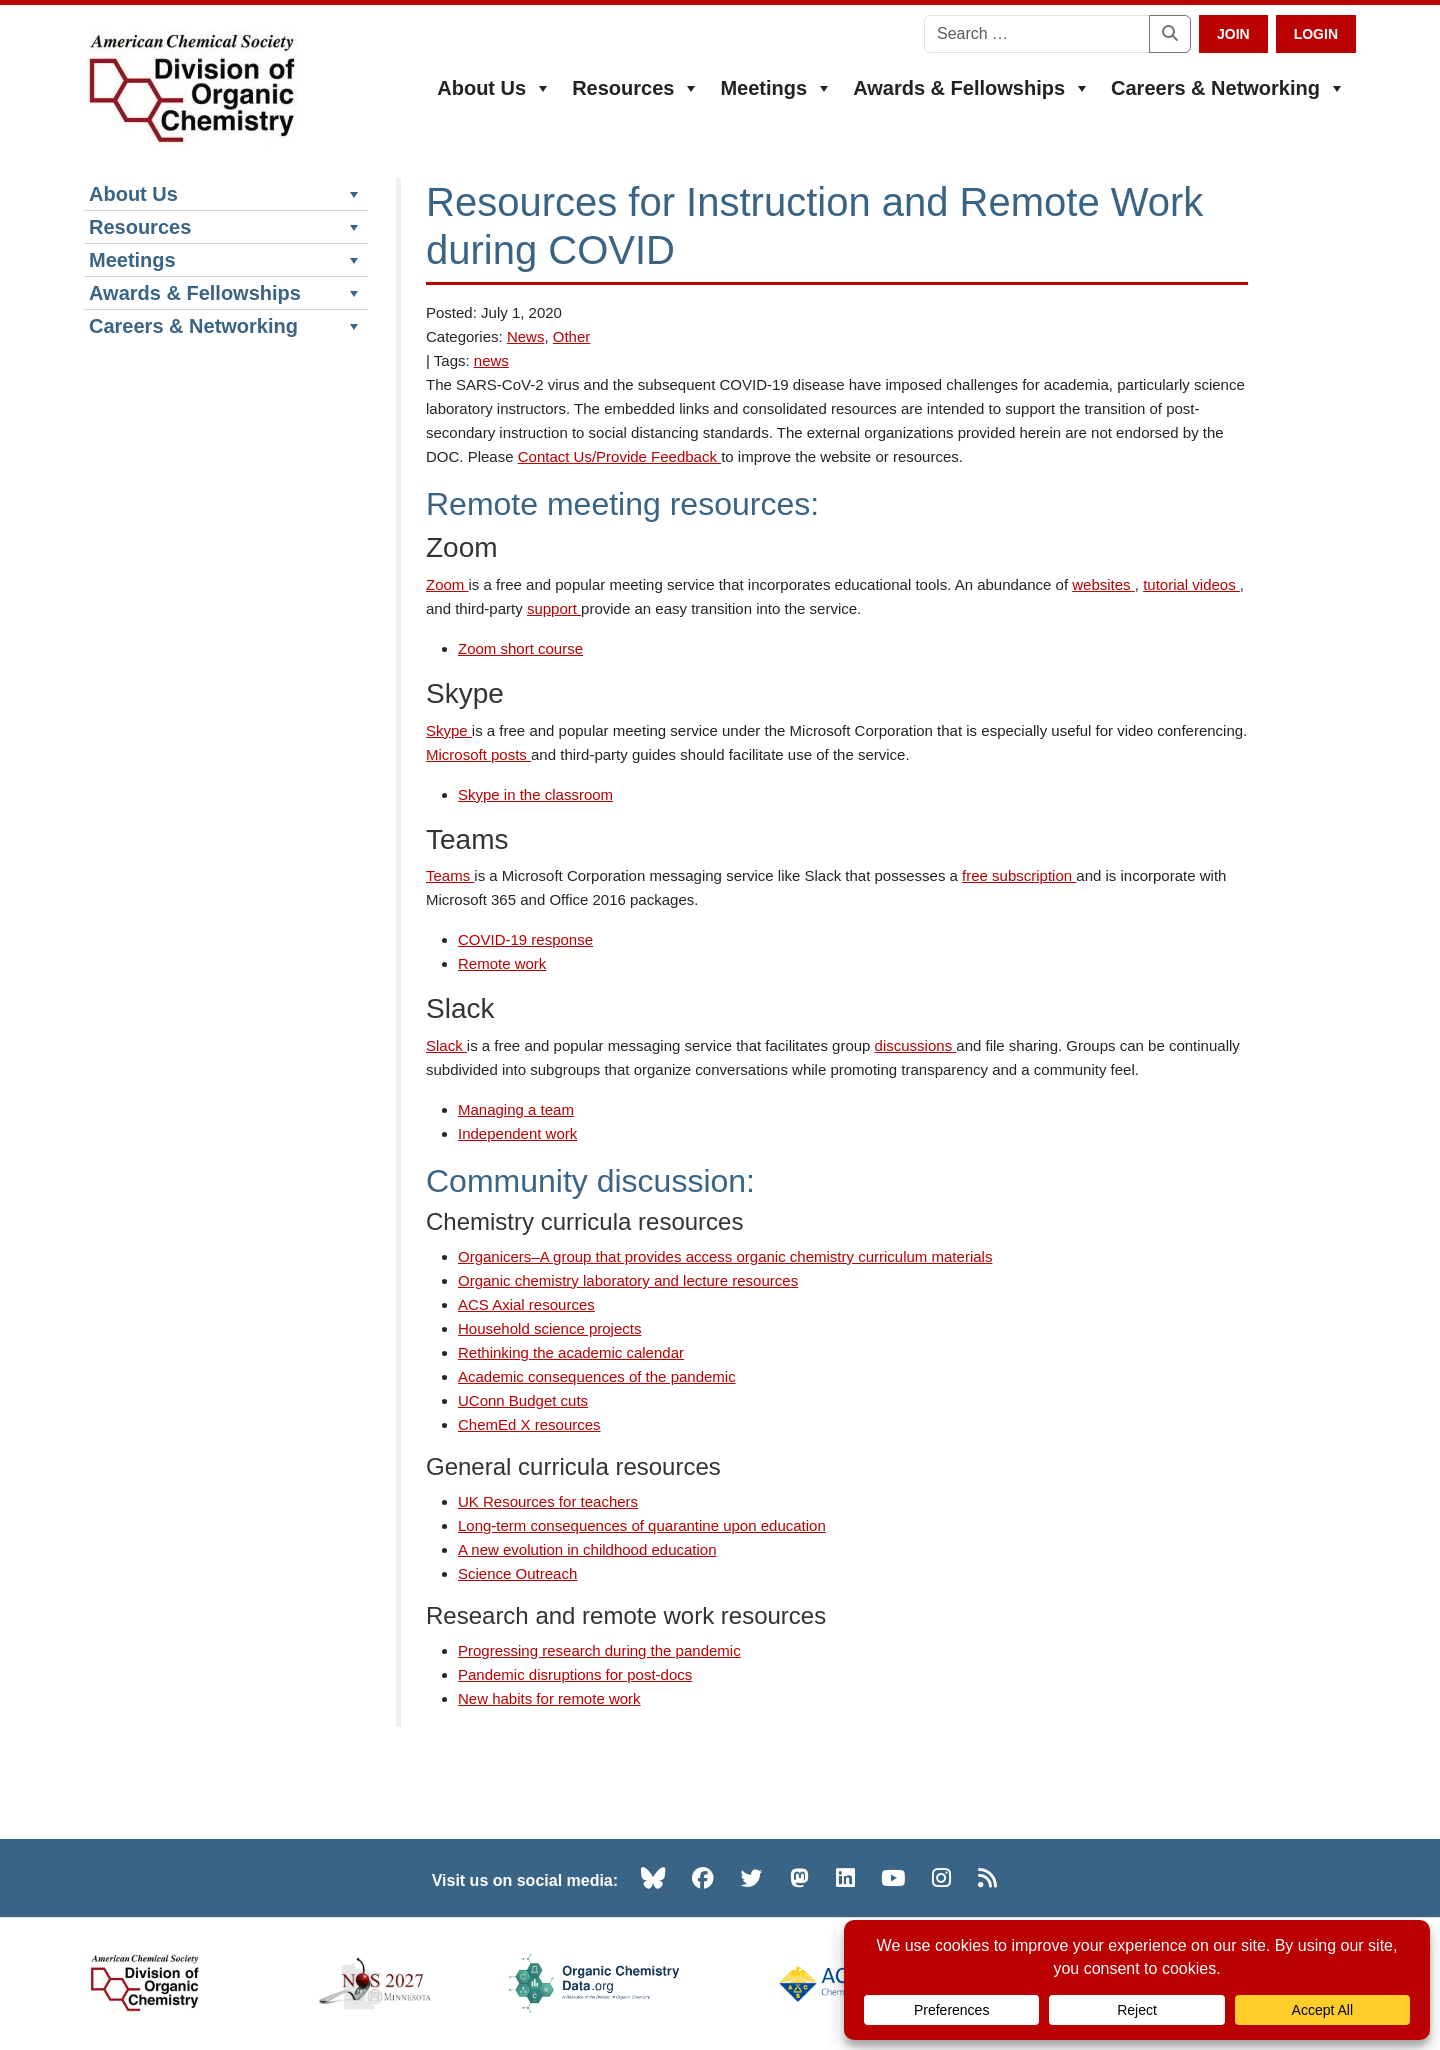 The width and height of the screenshot is (1440, 2050). Describe the element at coordinates (597, 1376) in the screenshot. I see `Academic consequences of the pandemic` at that location.